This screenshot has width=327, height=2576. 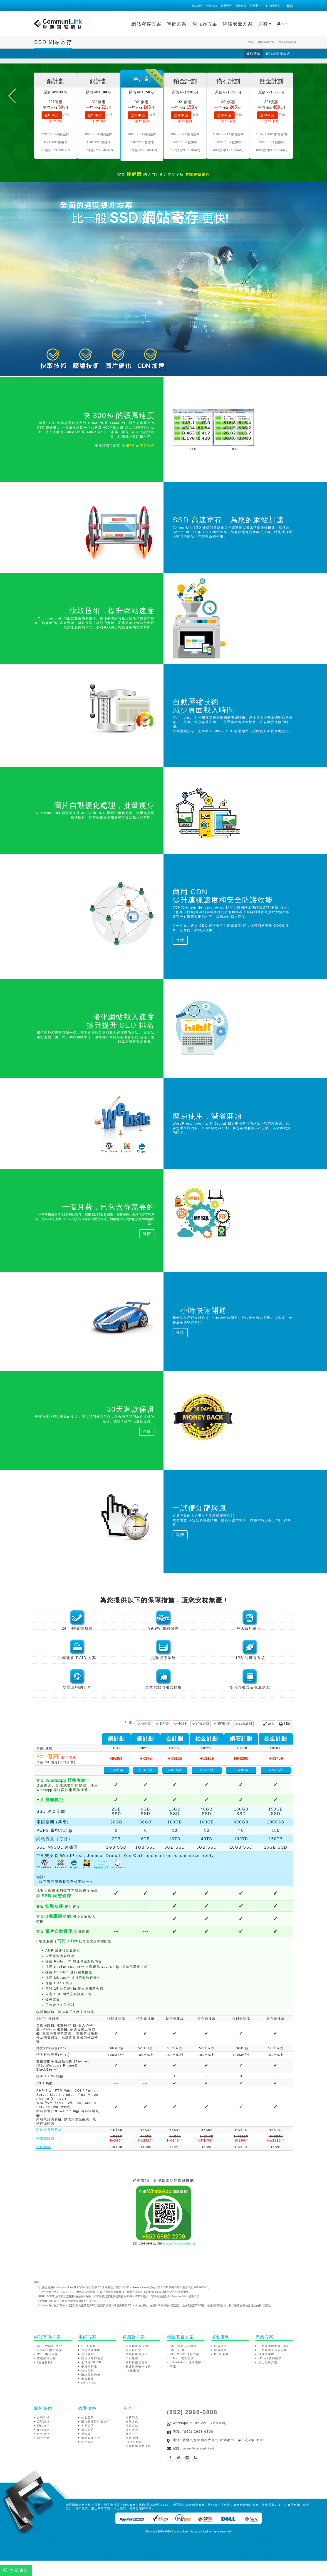 I want to click on DNS 服務, so click(x=221, y=2394).